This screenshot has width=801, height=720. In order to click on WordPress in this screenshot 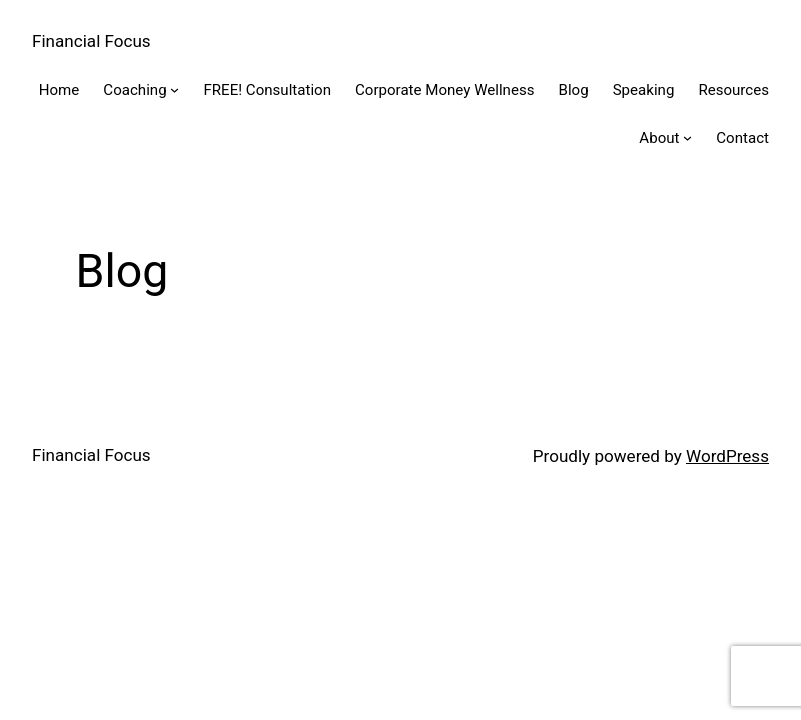, I will do `click(727, 456)`.